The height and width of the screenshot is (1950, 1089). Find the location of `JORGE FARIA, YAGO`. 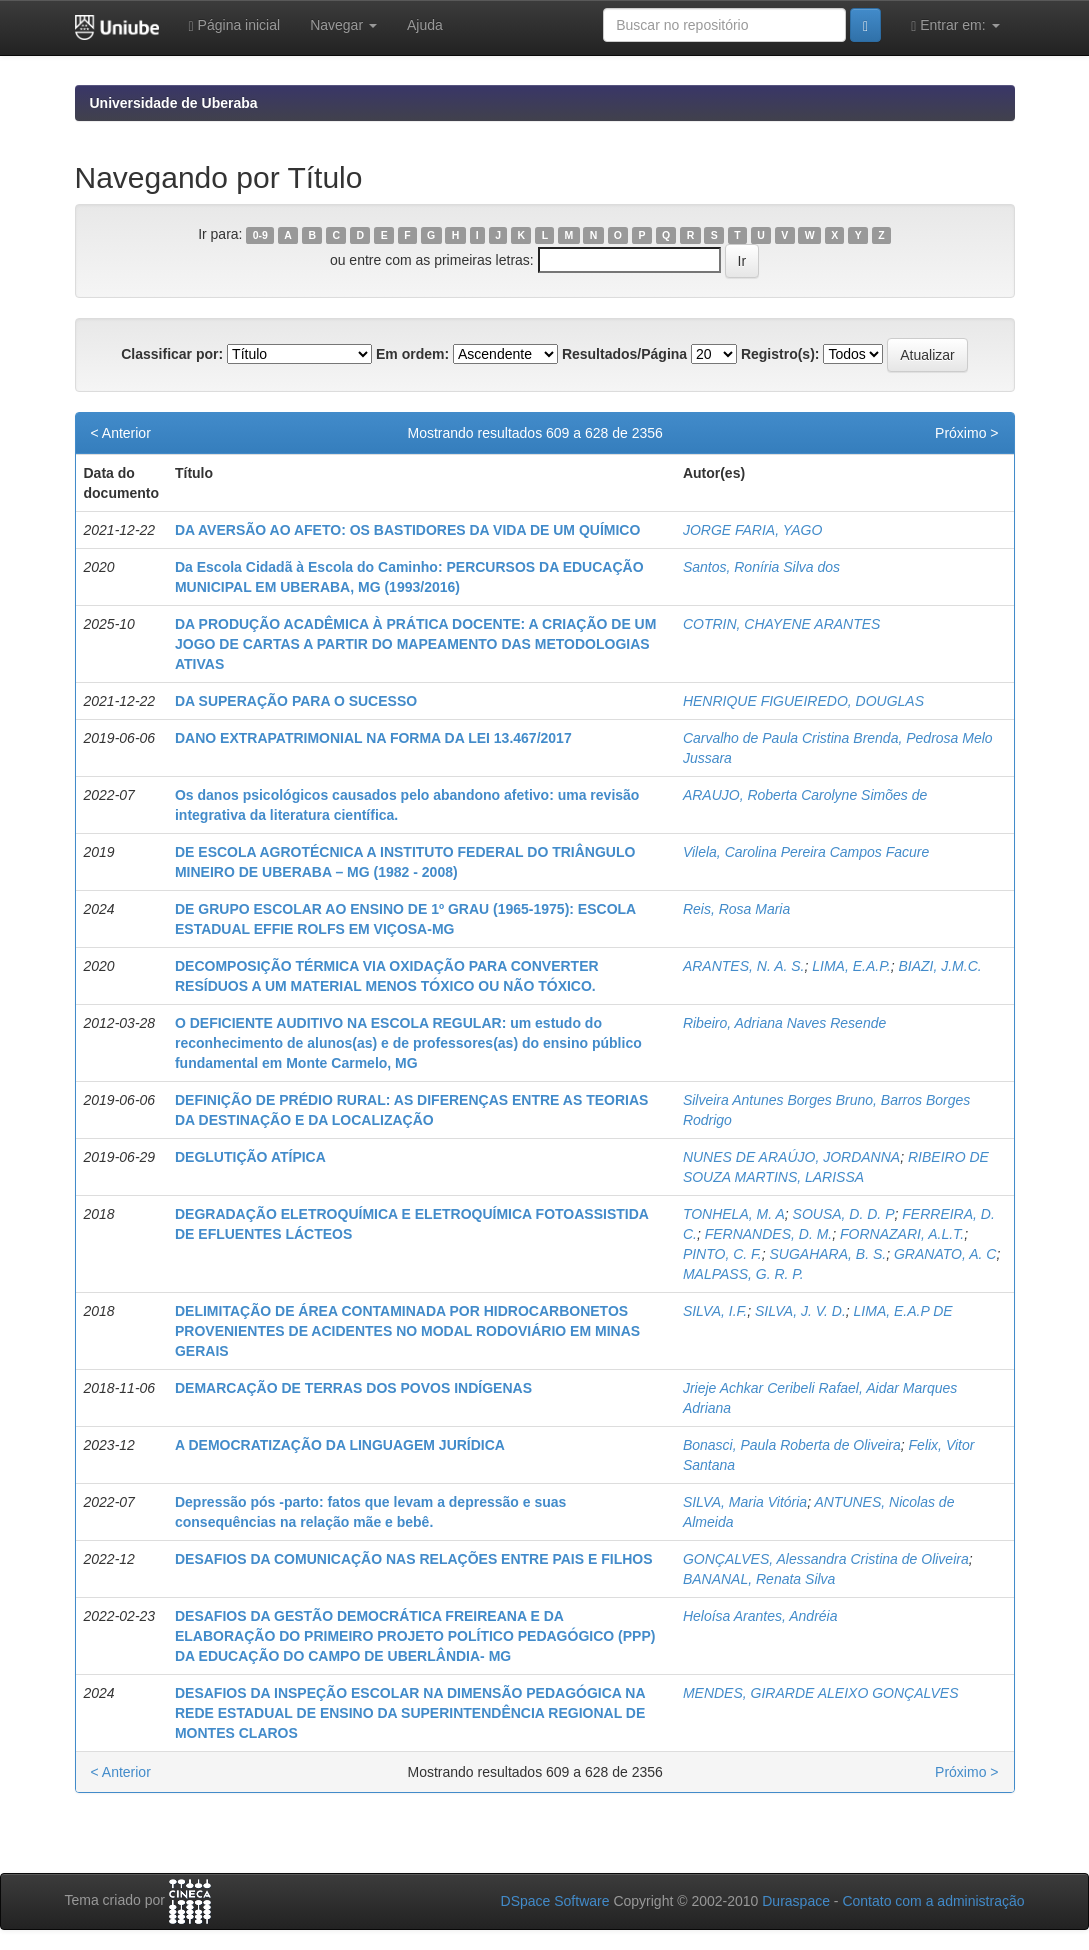

JORGE FARIA, YAGO is located at coordinates (753, 530).